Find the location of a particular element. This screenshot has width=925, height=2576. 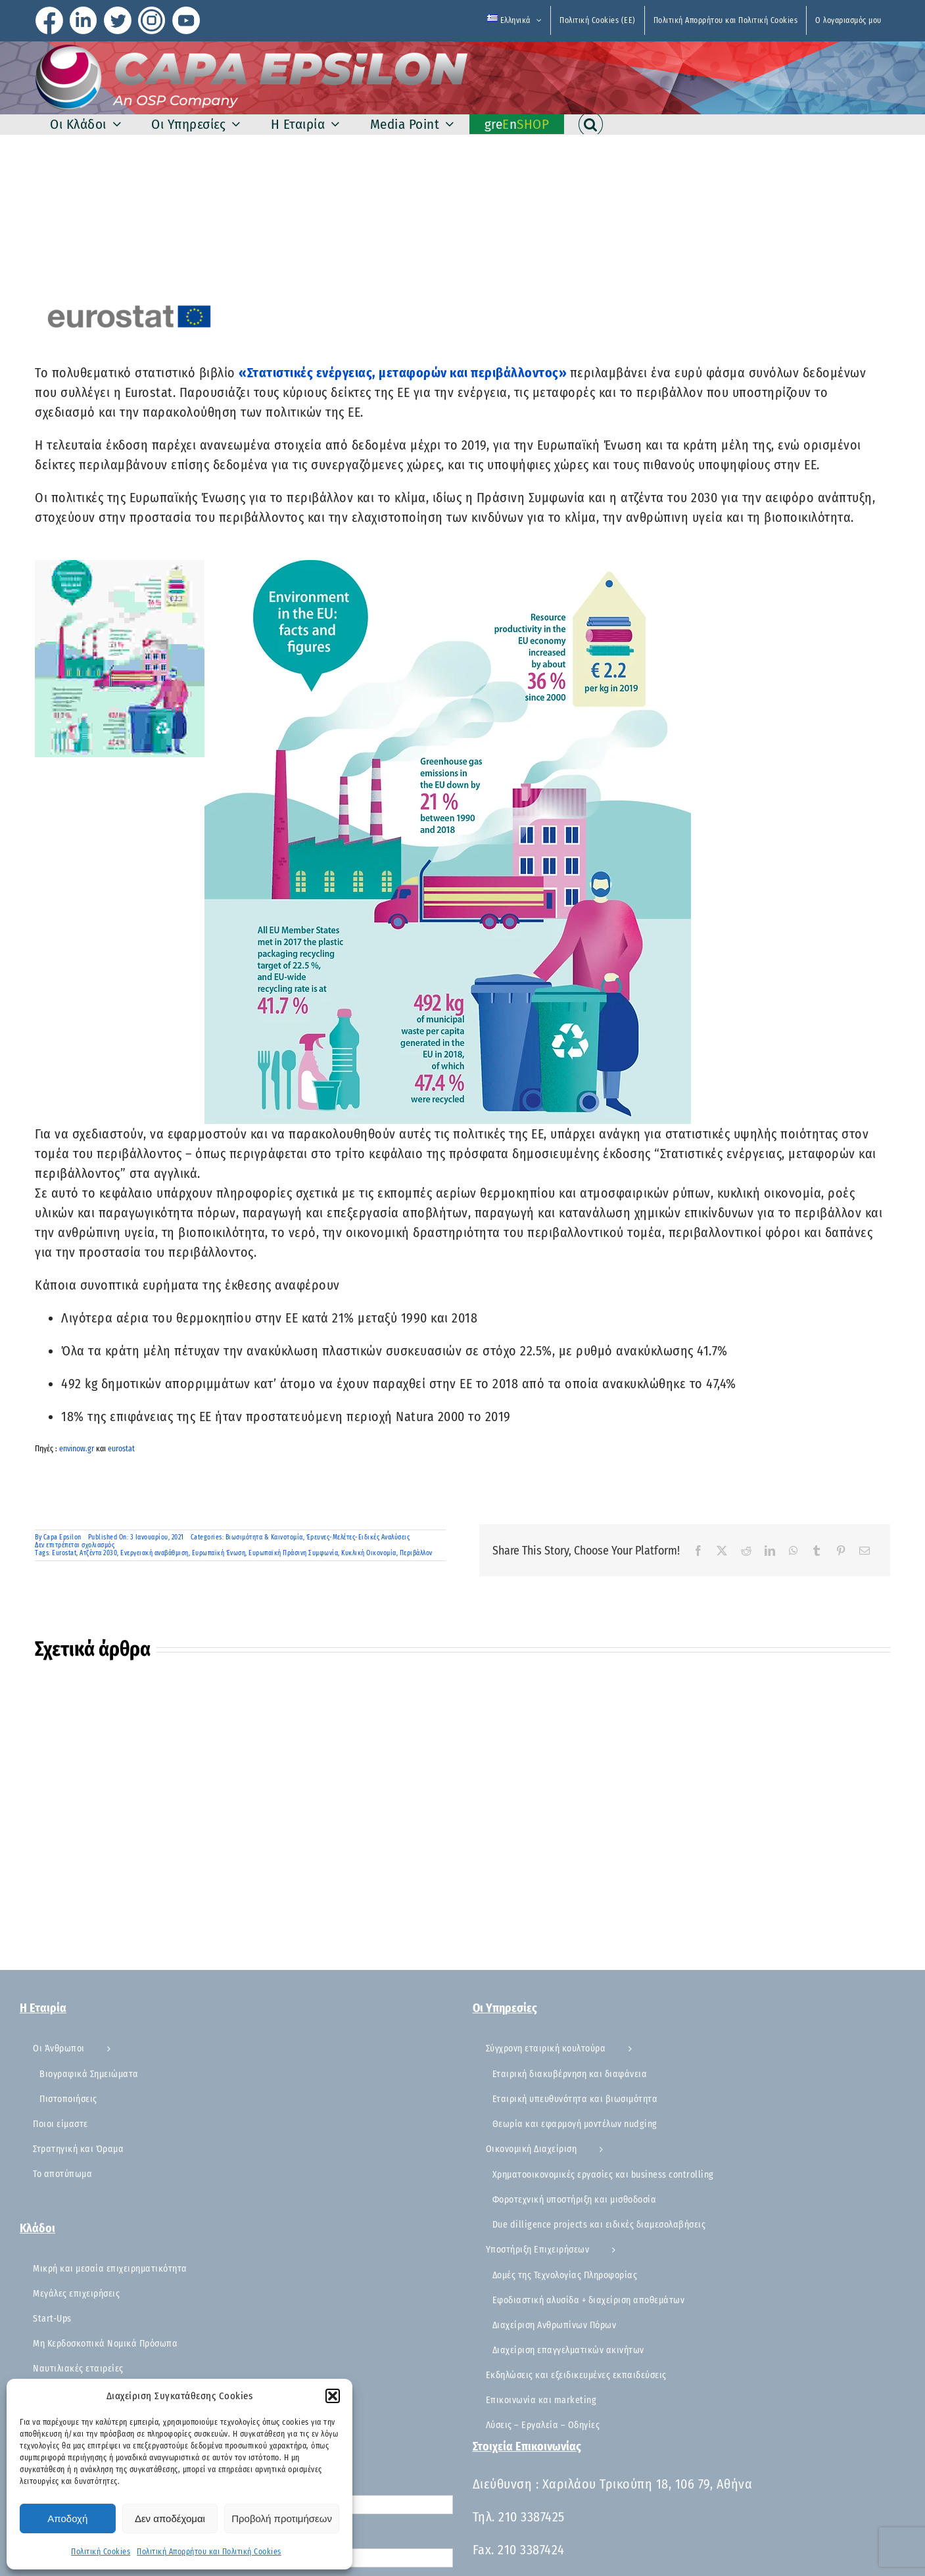

«Στατιστικές ενέργειας, μεταφορών και περιβάλλοντος» is located at coordinates (404, 373).